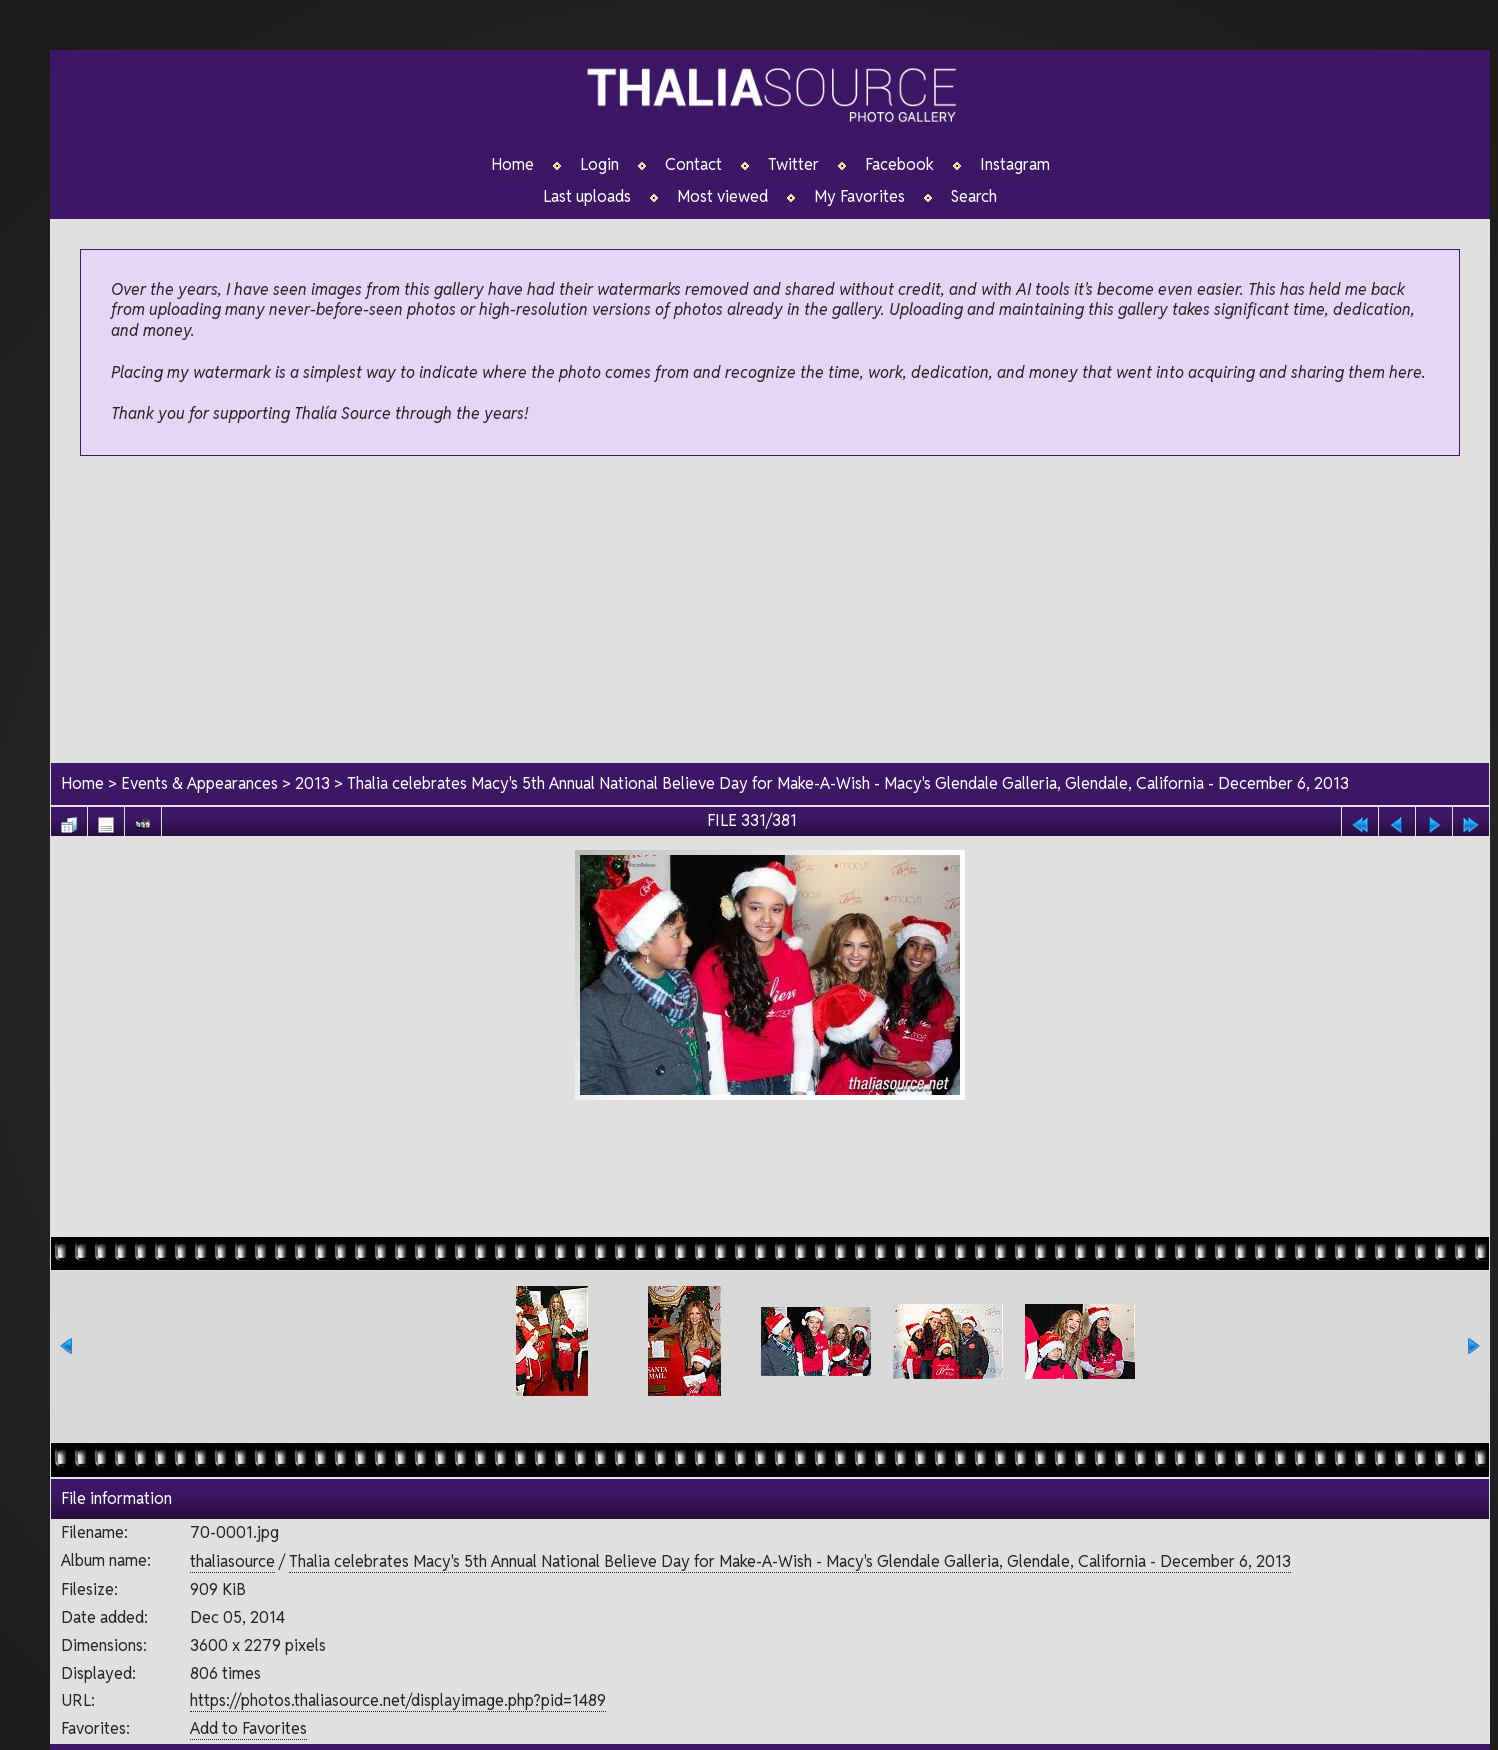  I want to click on Instagram, so click(1015, 165).